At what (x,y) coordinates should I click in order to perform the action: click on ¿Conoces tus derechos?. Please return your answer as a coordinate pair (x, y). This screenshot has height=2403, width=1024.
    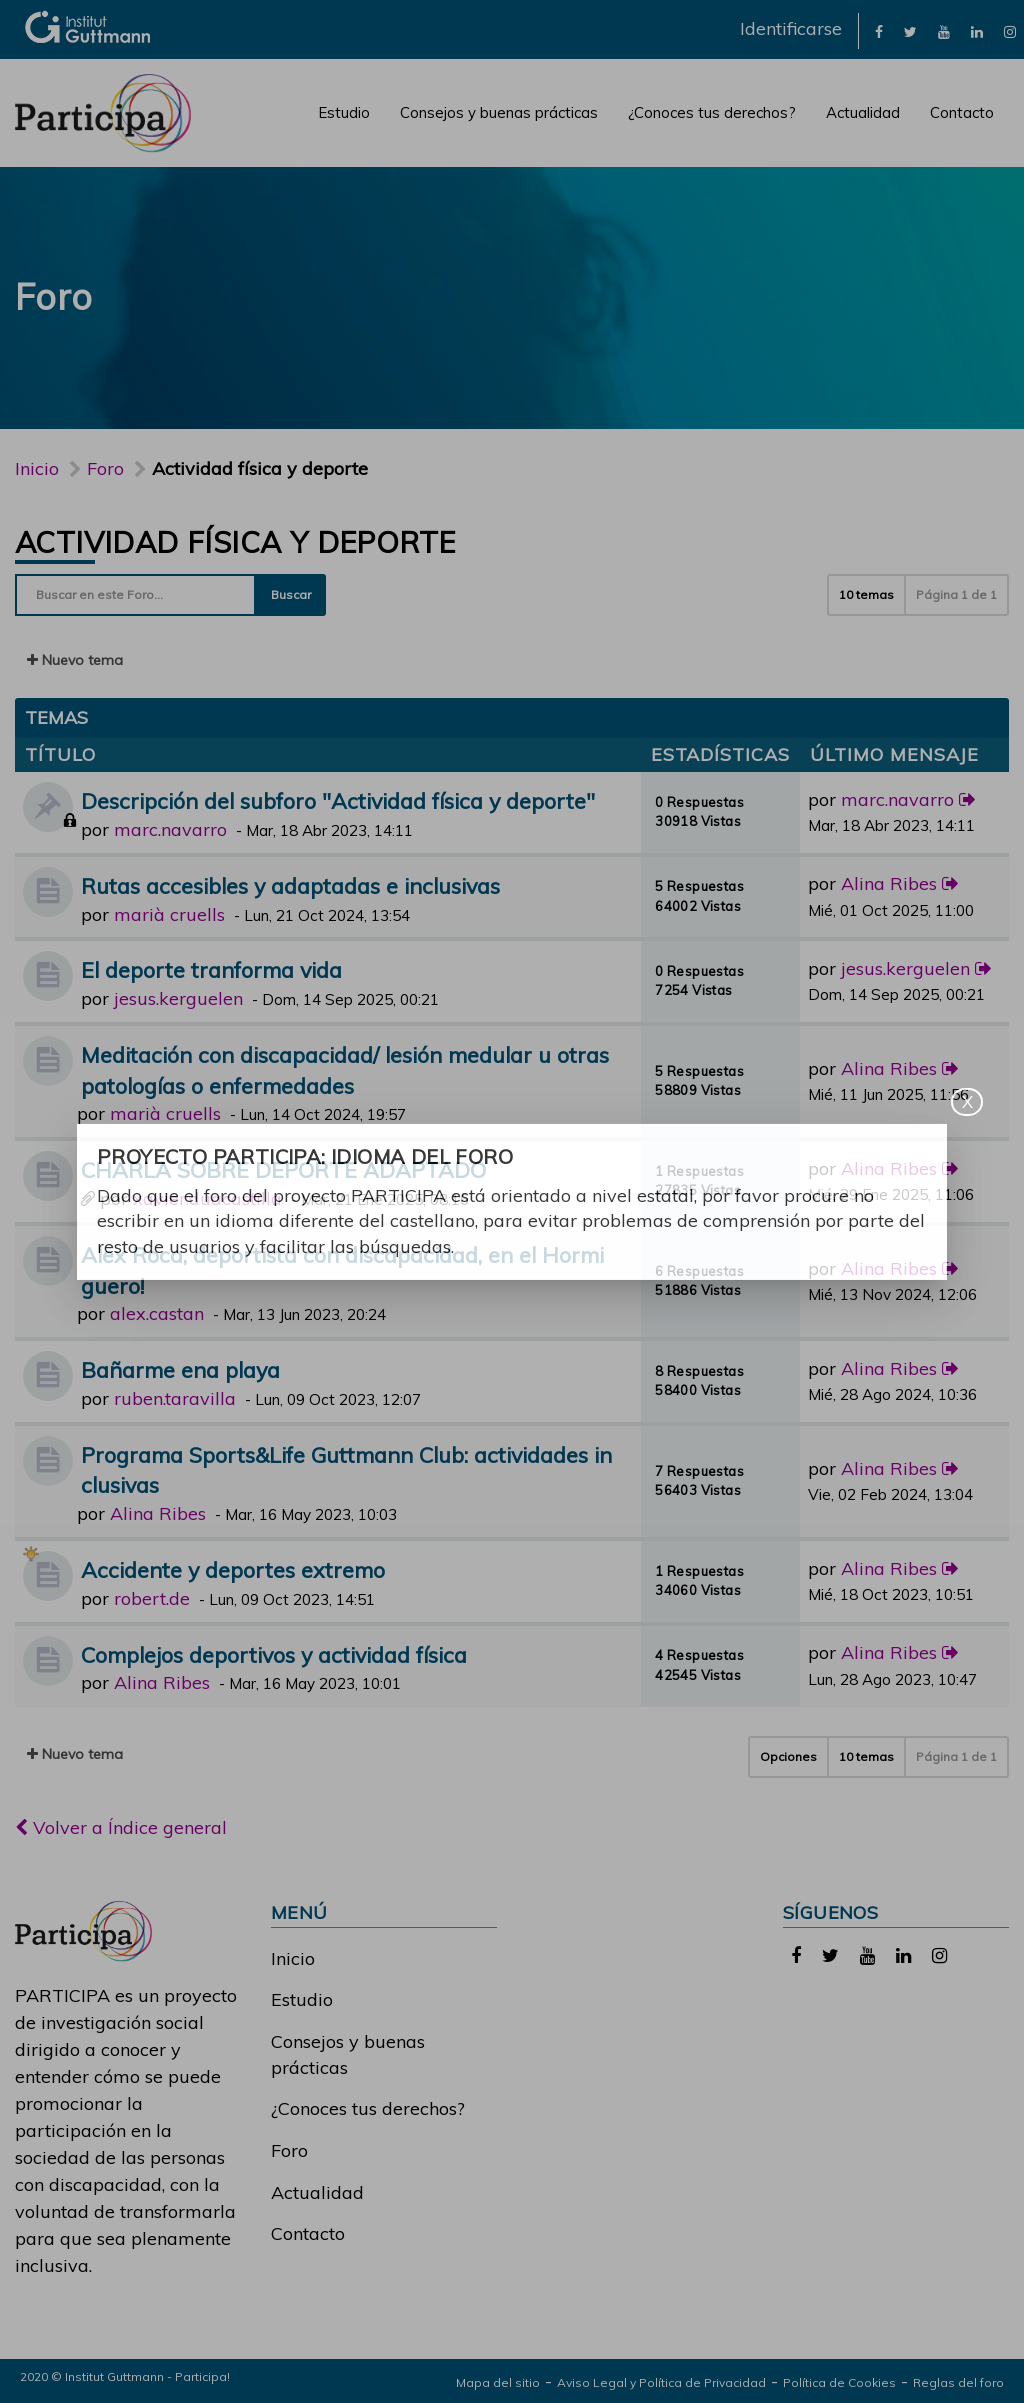
    Looking at the image, I should click on (712, 112).